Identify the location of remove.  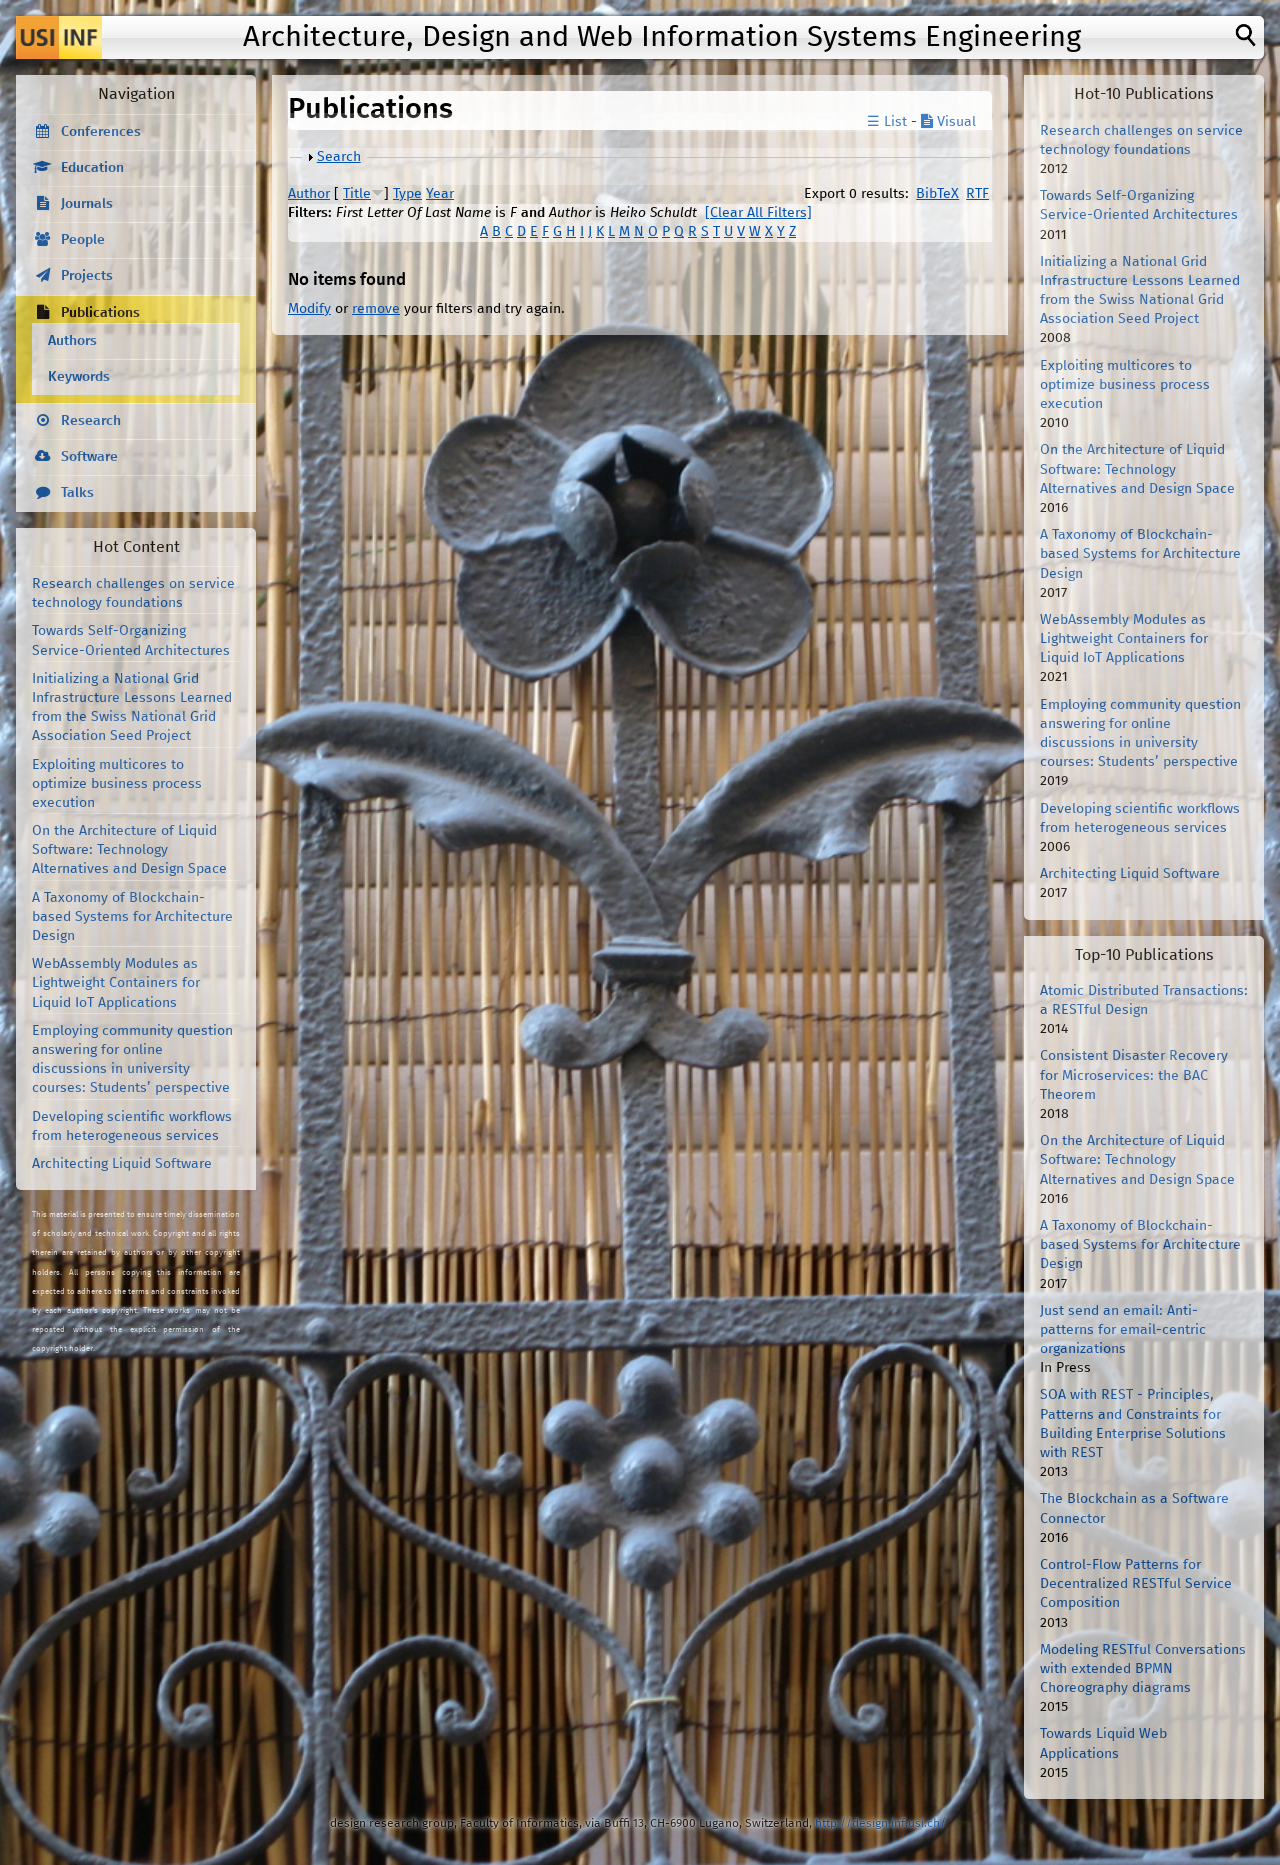
(376, 309).